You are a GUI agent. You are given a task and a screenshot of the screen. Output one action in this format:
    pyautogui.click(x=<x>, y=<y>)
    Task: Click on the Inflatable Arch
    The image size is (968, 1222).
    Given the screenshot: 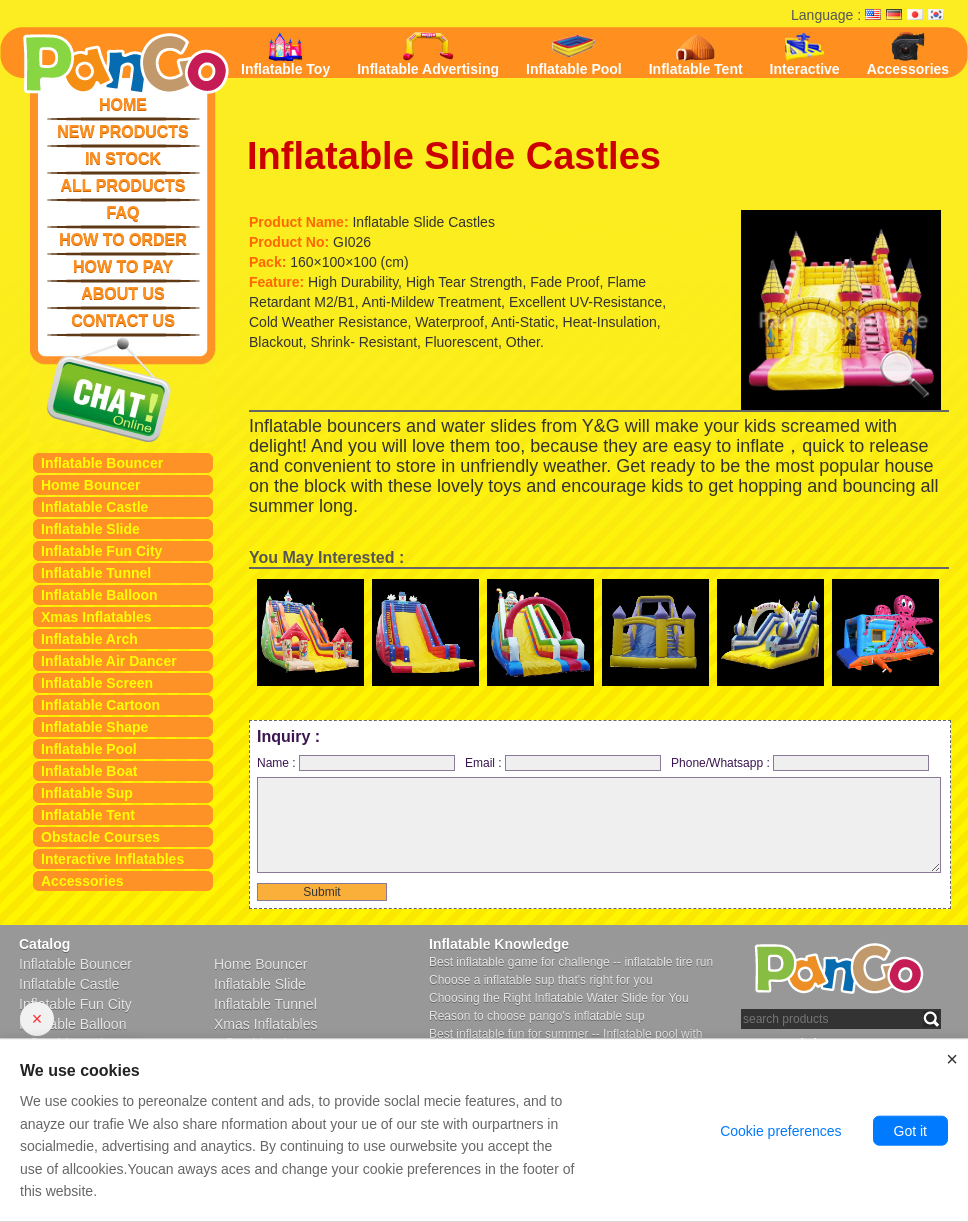 What is the action you would take?
    pyautogui.click(x=89, y=639)
    